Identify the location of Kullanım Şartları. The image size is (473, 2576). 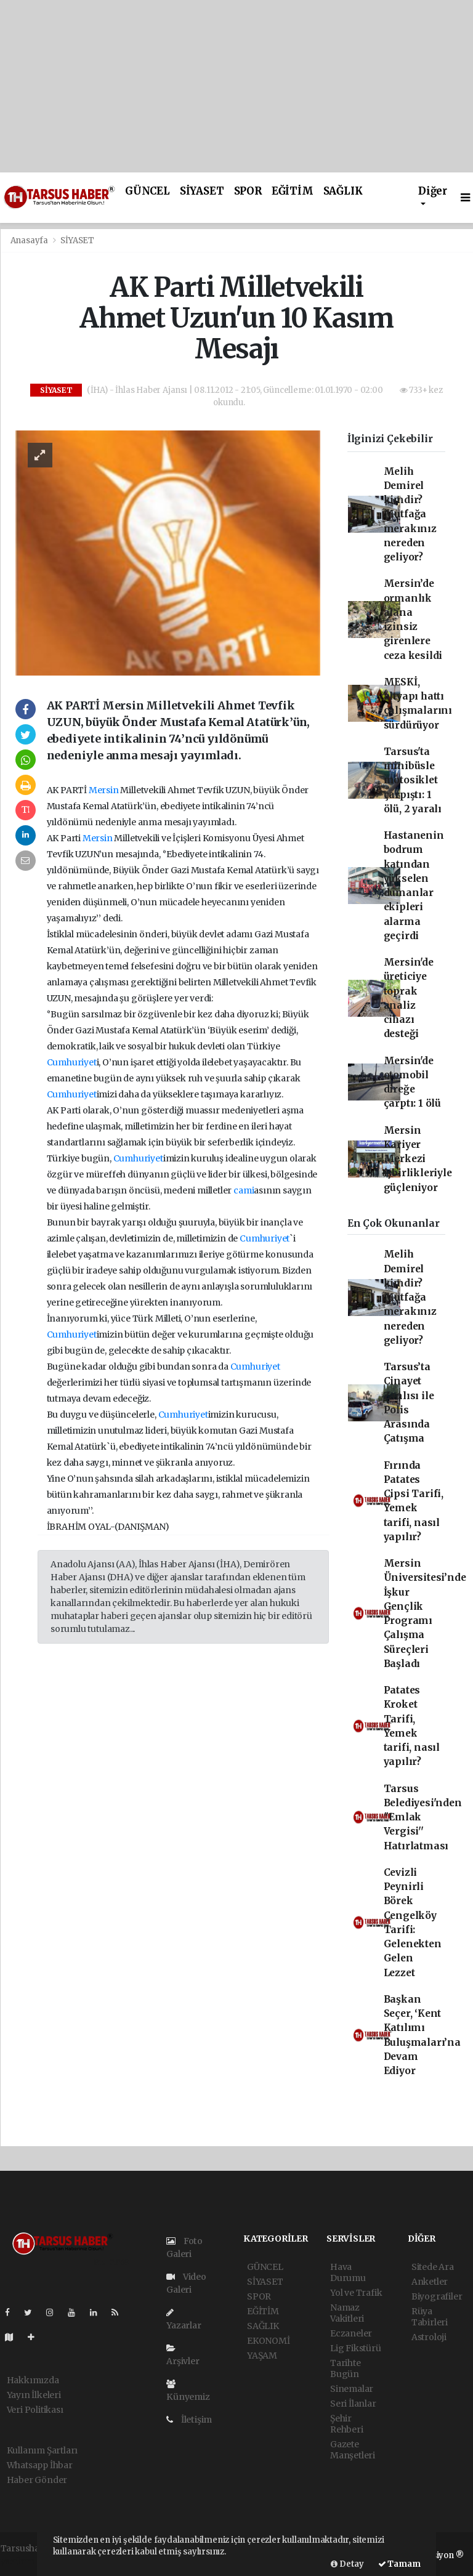
(42, 2450).